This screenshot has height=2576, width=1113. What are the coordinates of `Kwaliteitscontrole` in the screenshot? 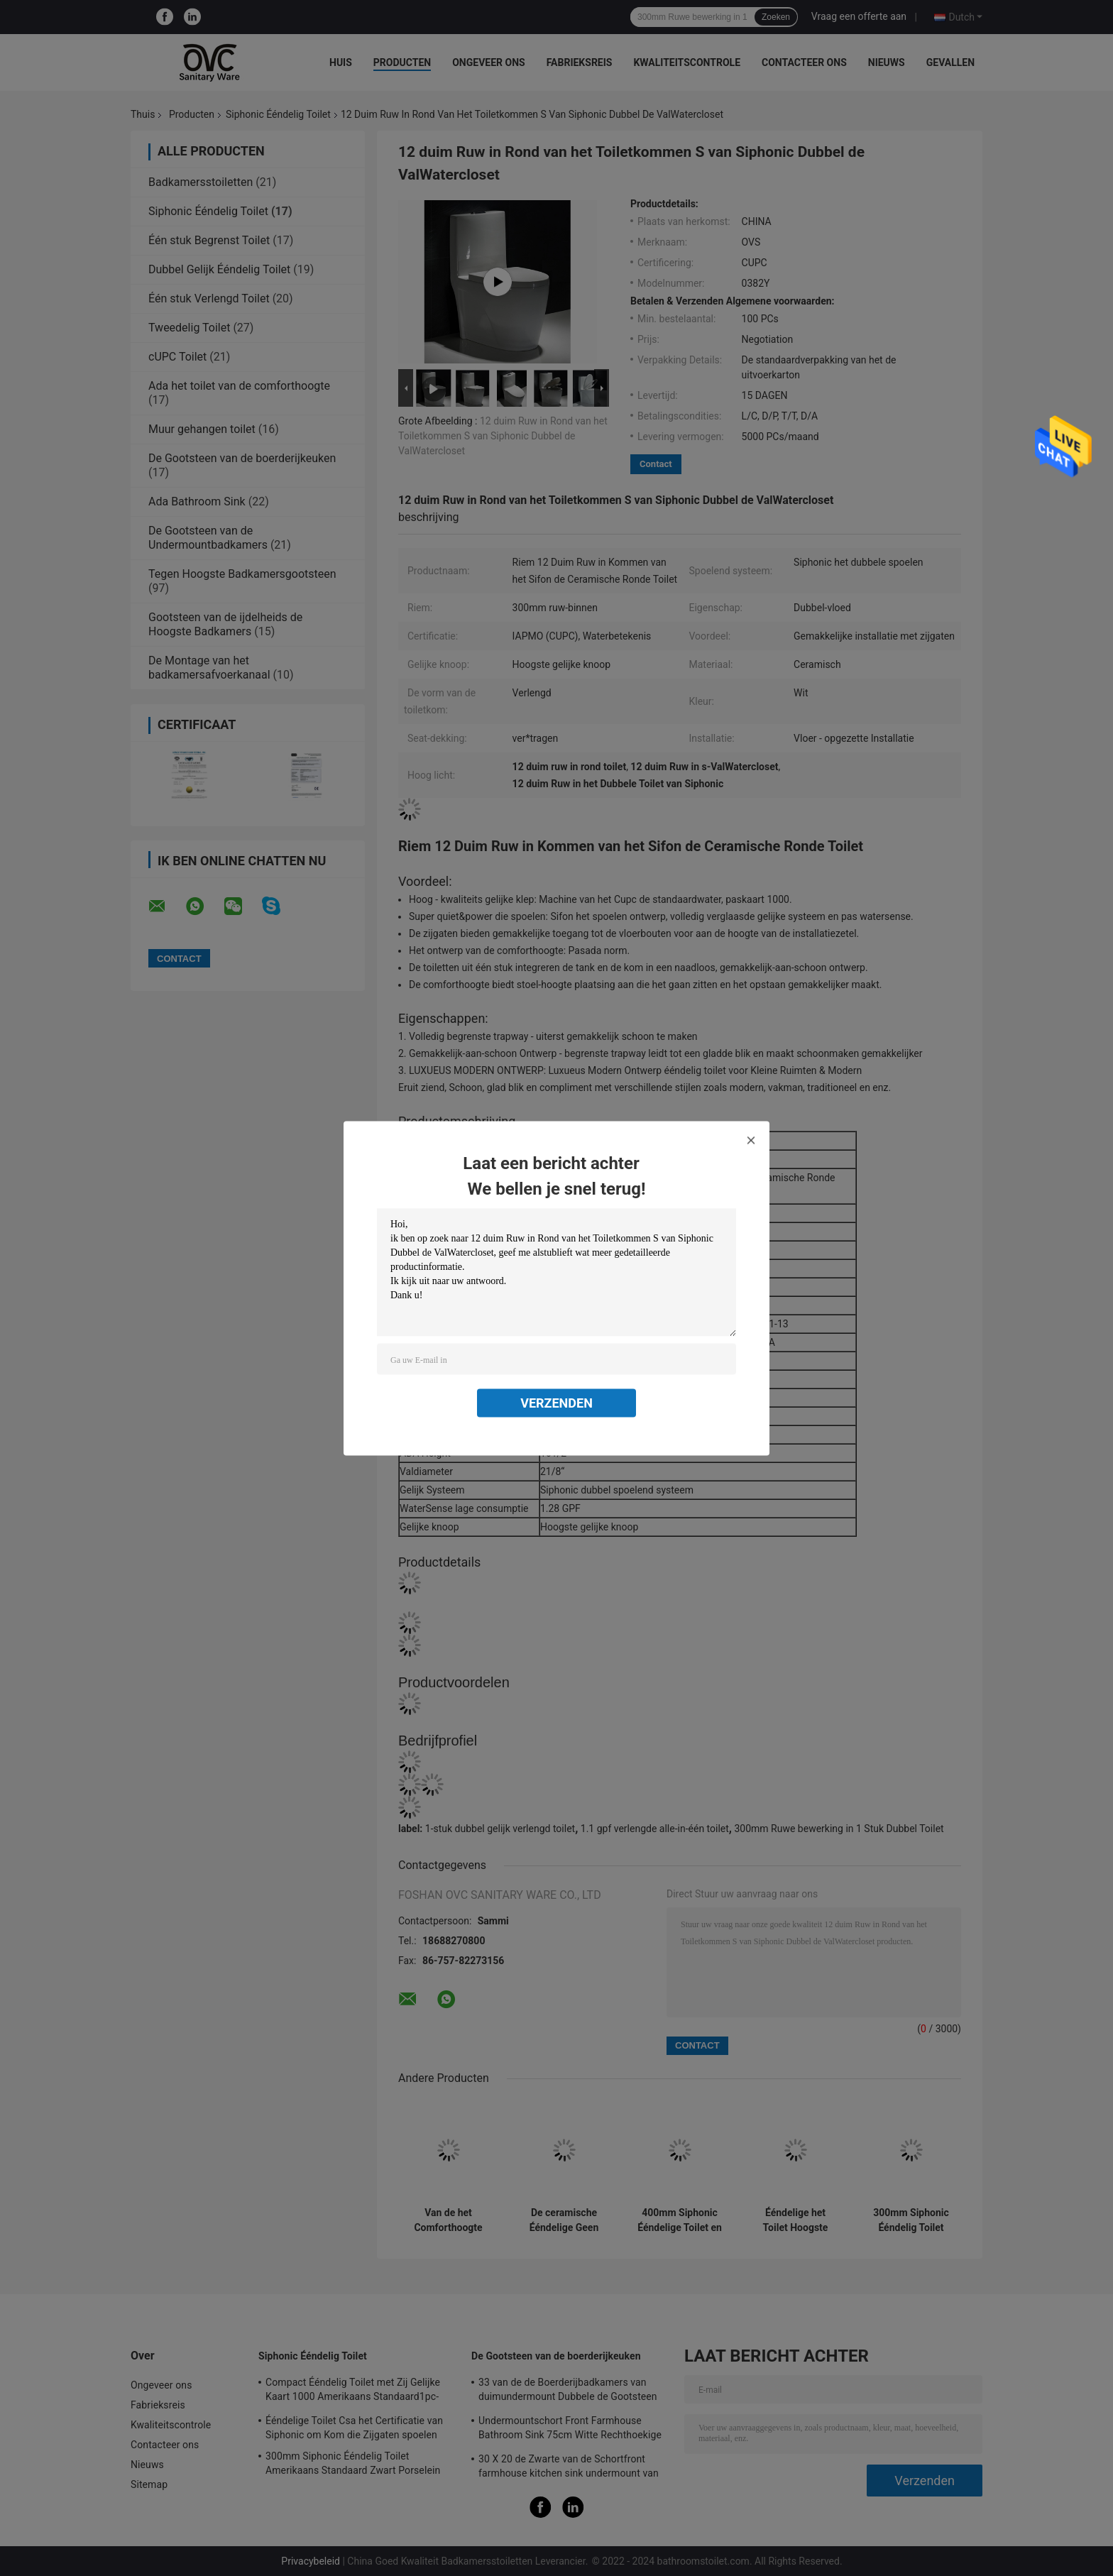 It's located at (686, 62).